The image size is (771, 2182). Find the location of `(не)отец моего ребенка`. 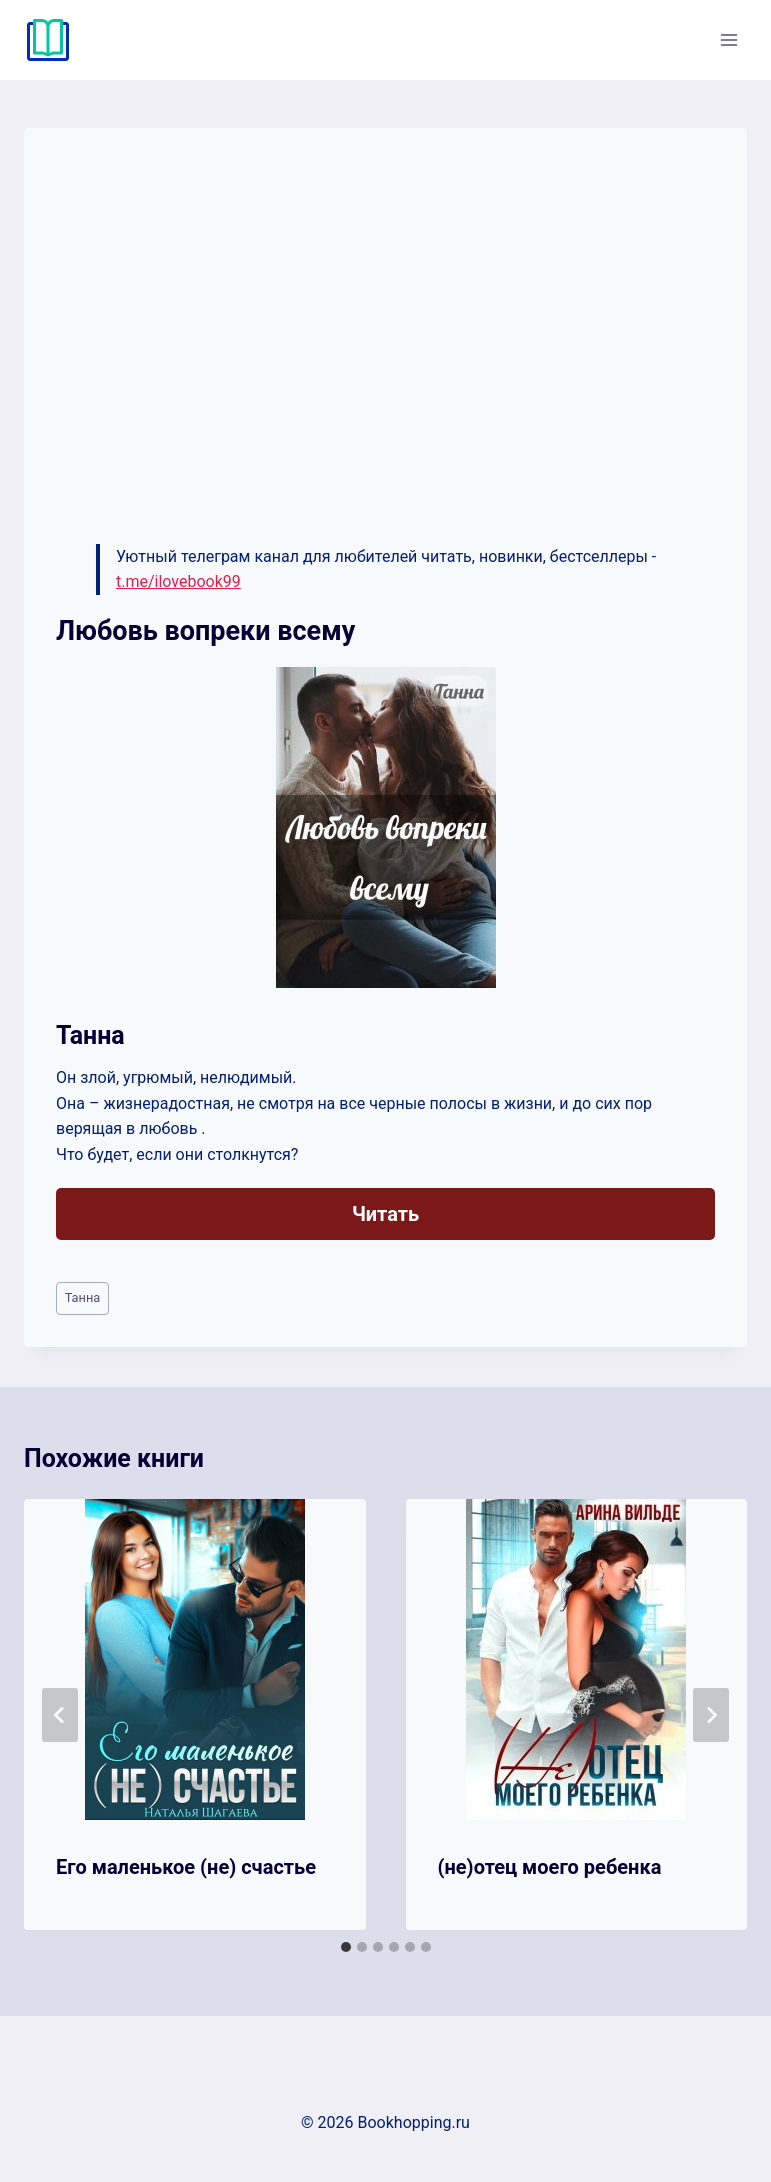

(не)отец моего ребенка is located at coordinates (550, 1867).